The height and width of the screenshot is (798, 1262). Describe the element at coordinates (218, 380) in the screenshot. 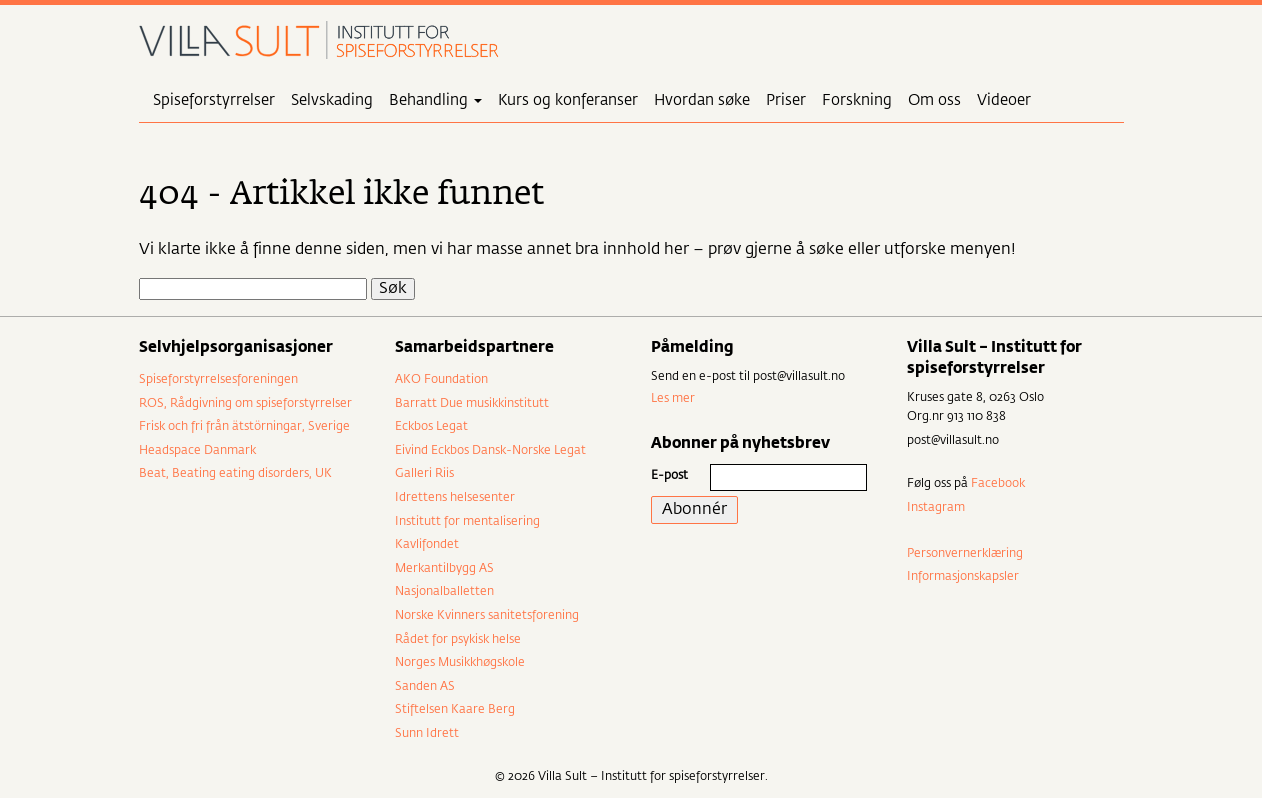

I see `Spiseforstyrrelsesforeningen` at that location.